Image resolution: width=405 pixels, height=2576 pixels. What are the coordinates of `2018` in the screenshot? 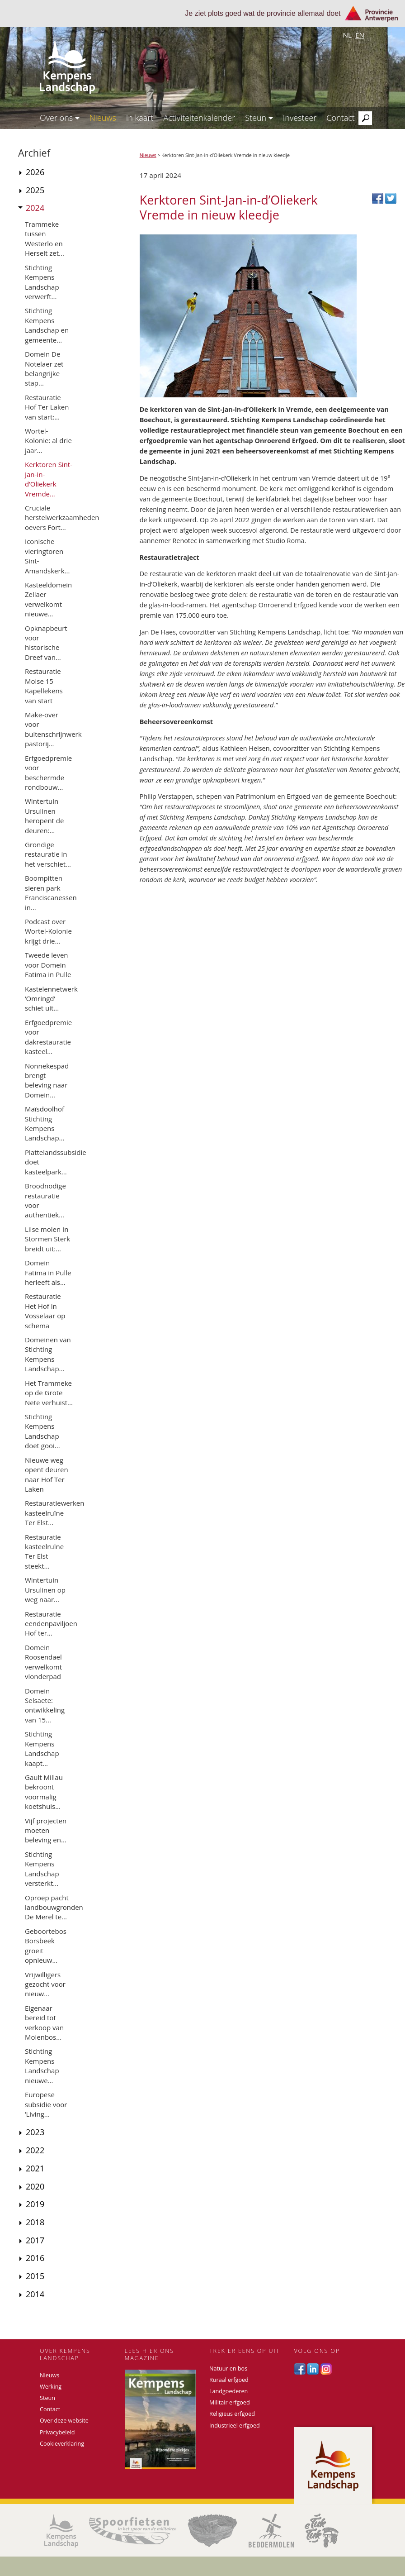 It's located at (35, 2222).